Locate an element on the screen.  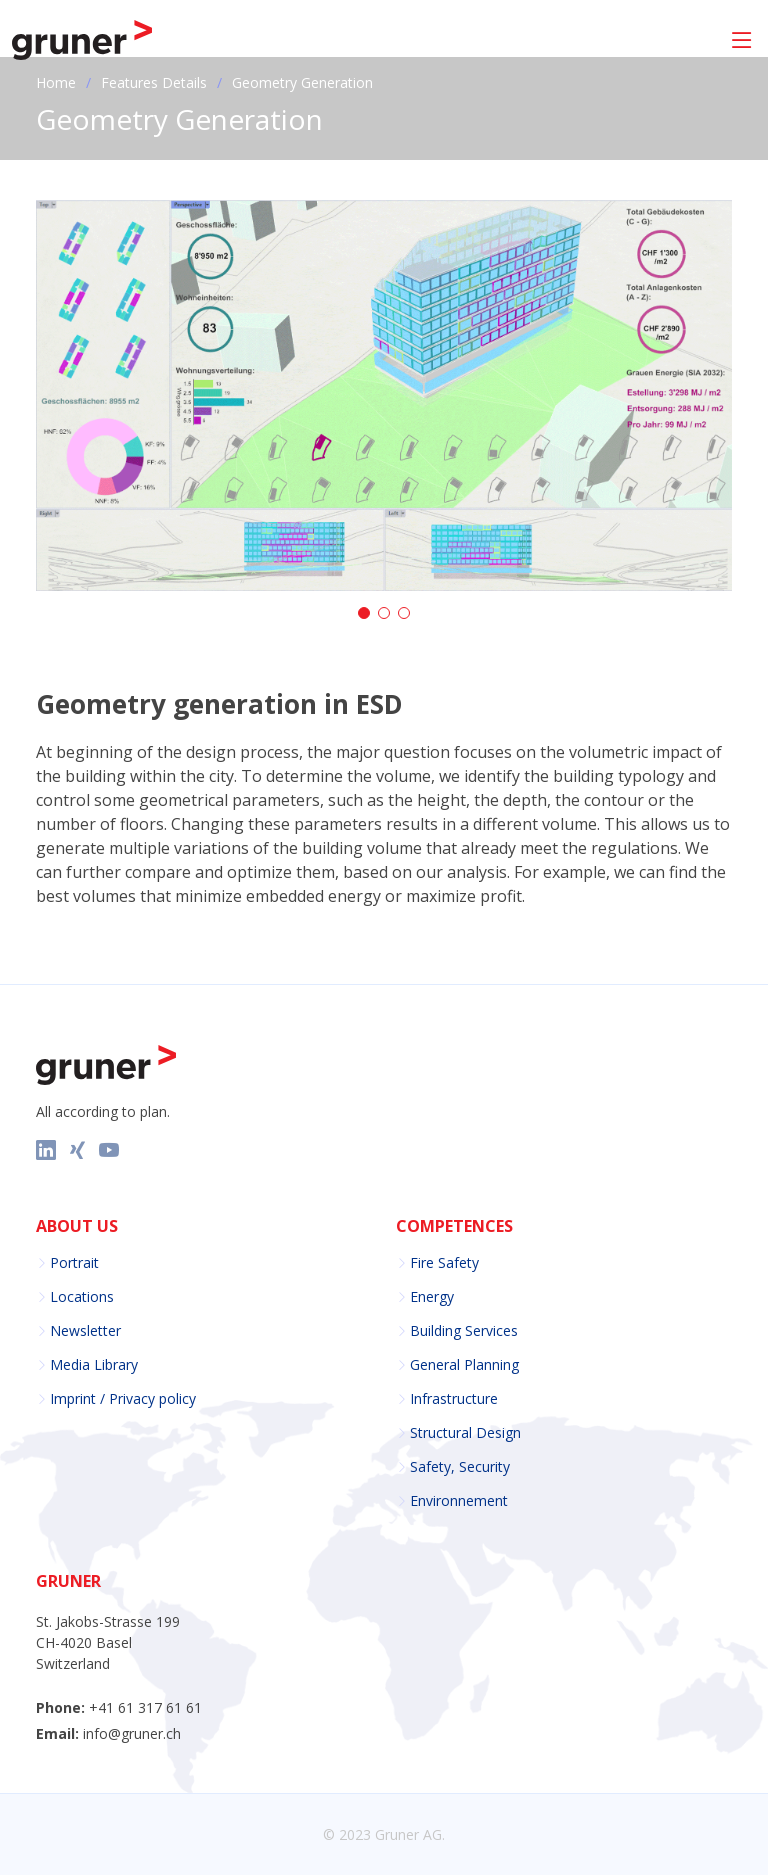
Environnement is located at coordinates (459, 1501).